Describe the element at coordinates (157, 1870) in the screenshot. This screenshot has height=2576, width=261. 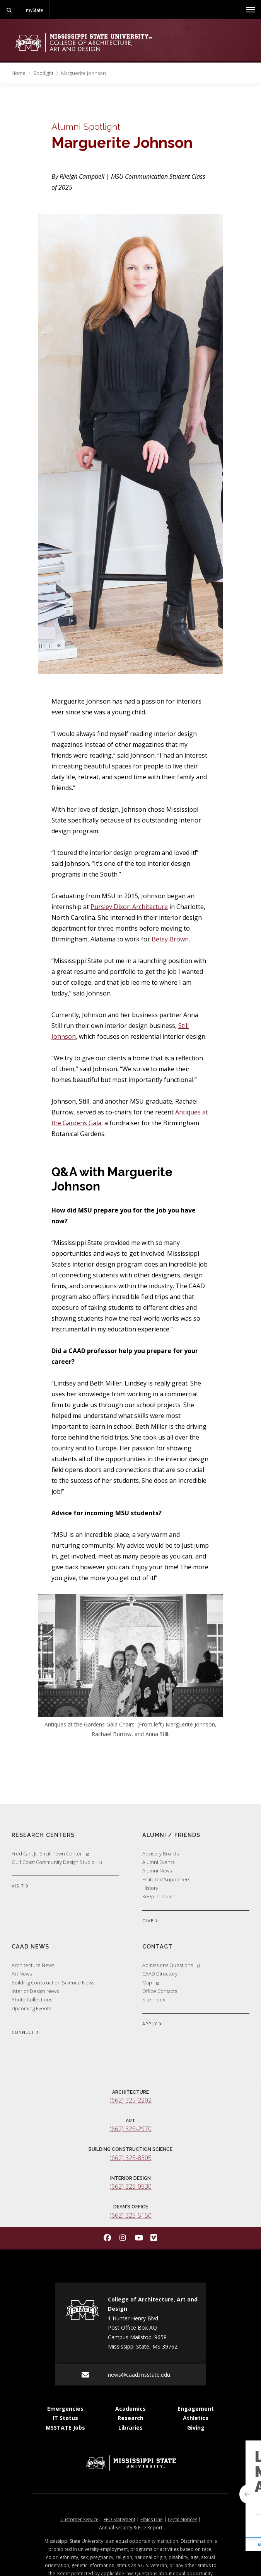
I see `Alumni News` at that location.